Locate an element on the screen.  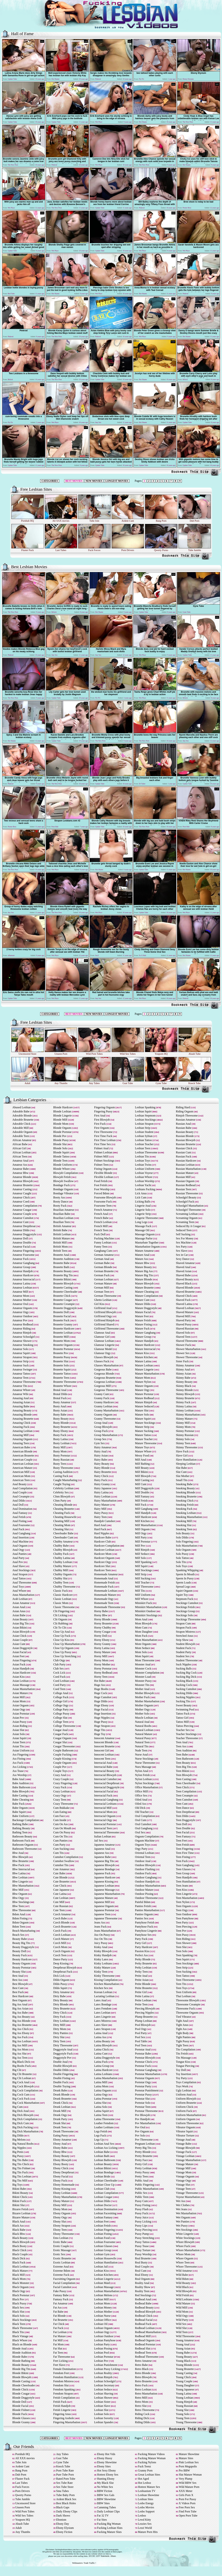
Panties Masturbation is located at coordinates (147, 1910).